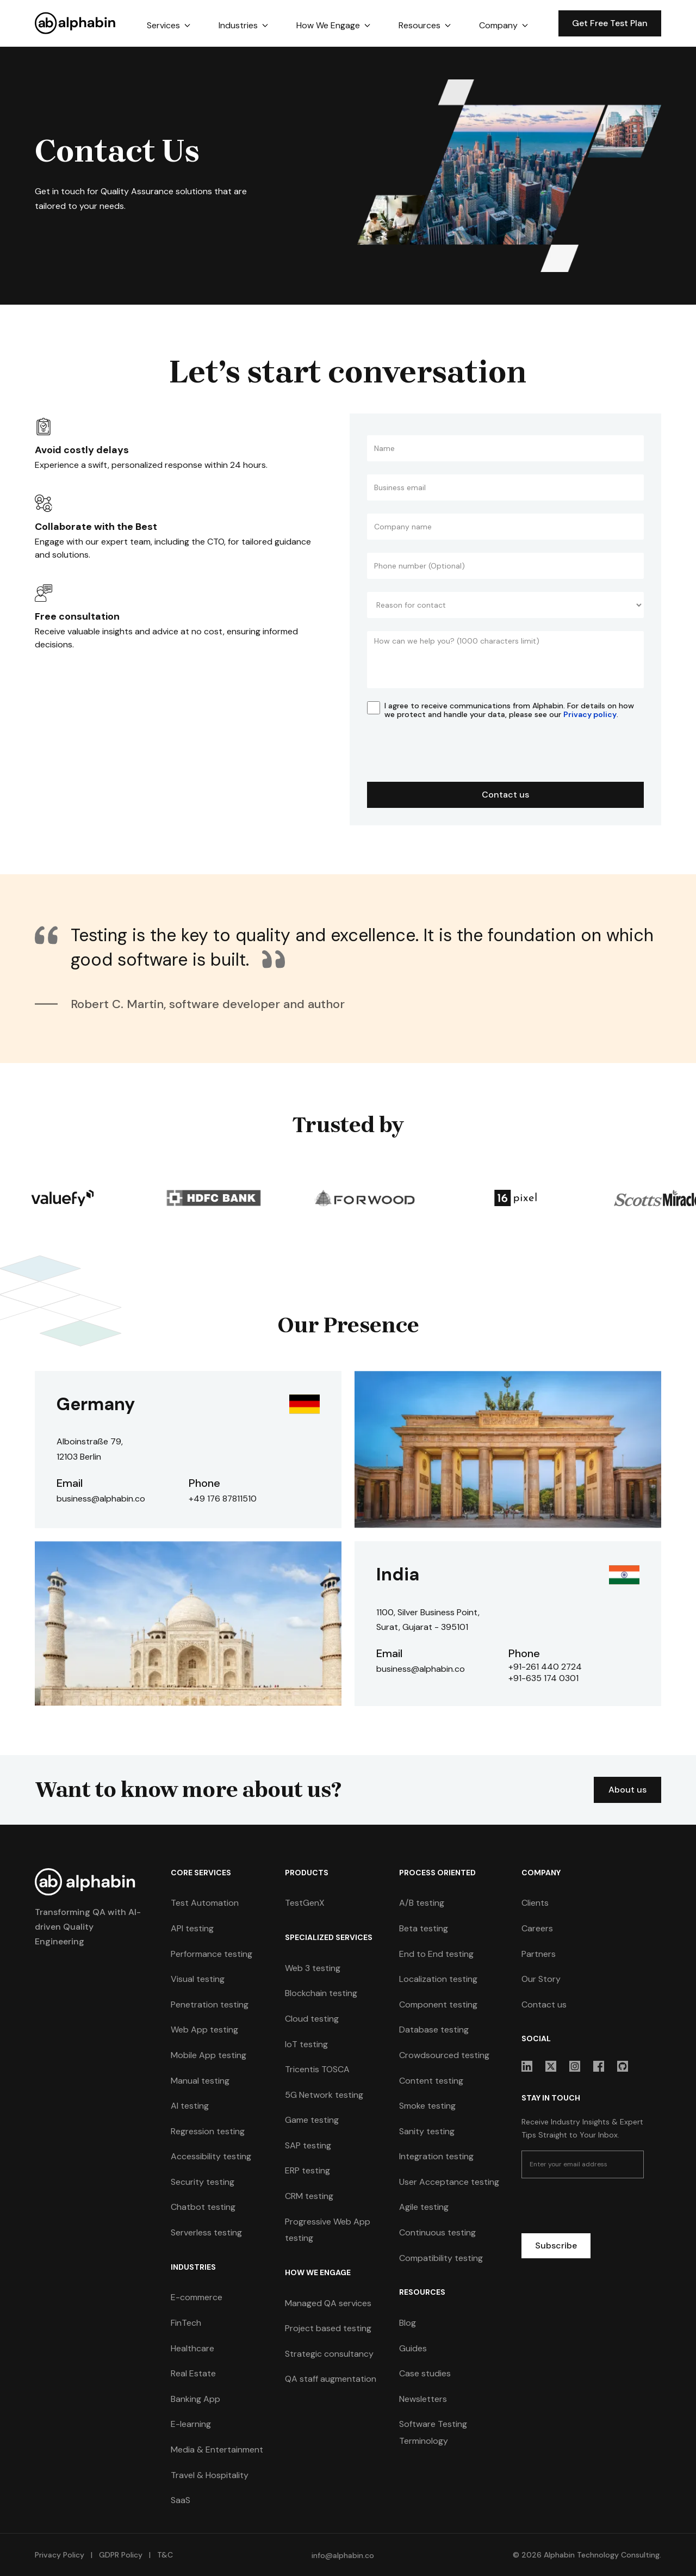  I want to click on AI testing, so click(190, 2105).